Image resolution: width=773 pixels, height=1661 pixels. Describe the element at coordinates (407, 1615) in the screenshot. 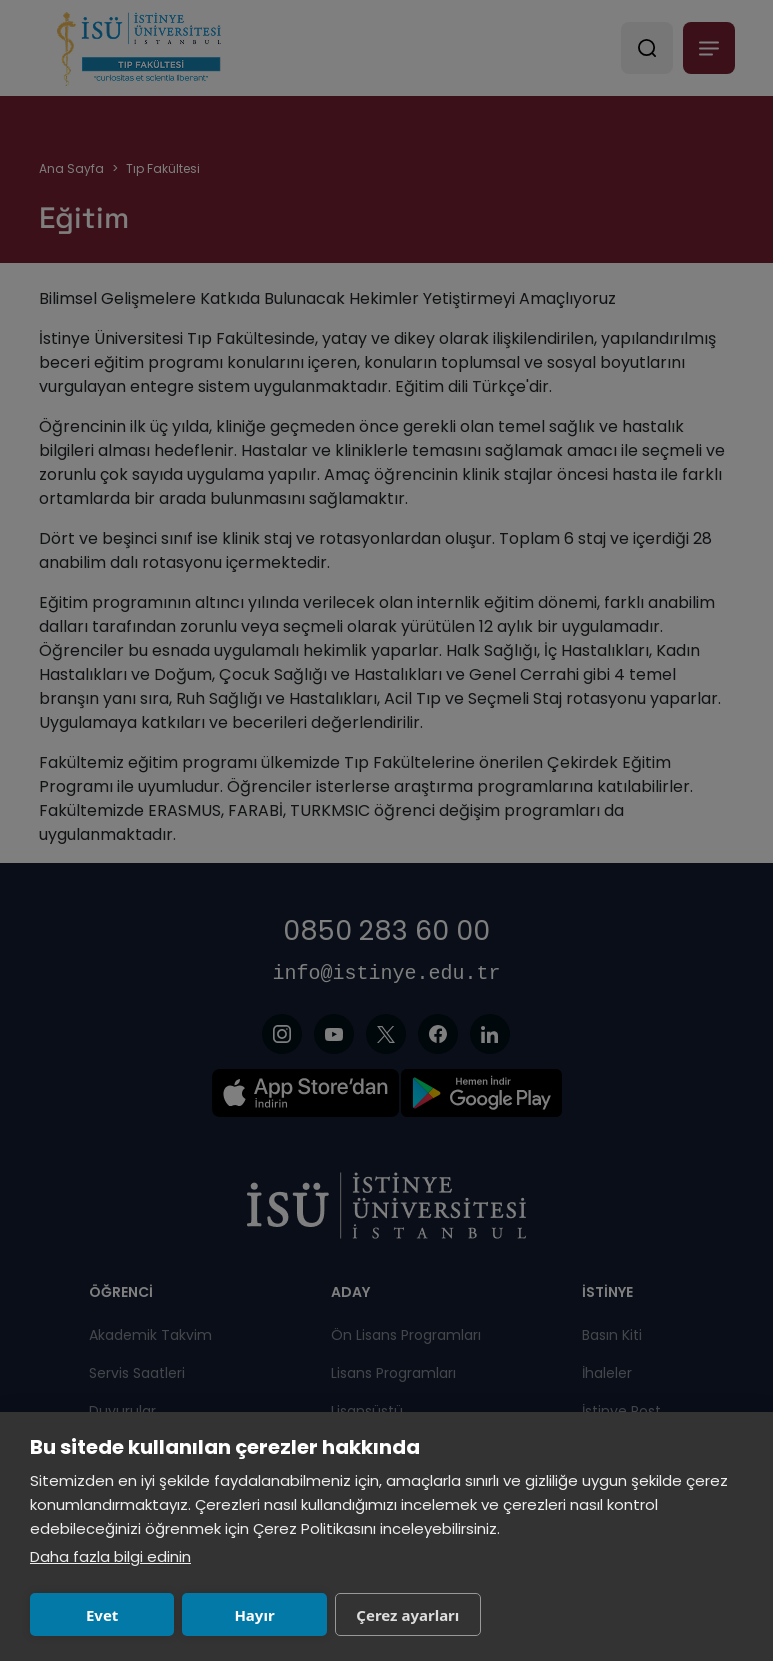

I see `Çerez ayarları` at that location.